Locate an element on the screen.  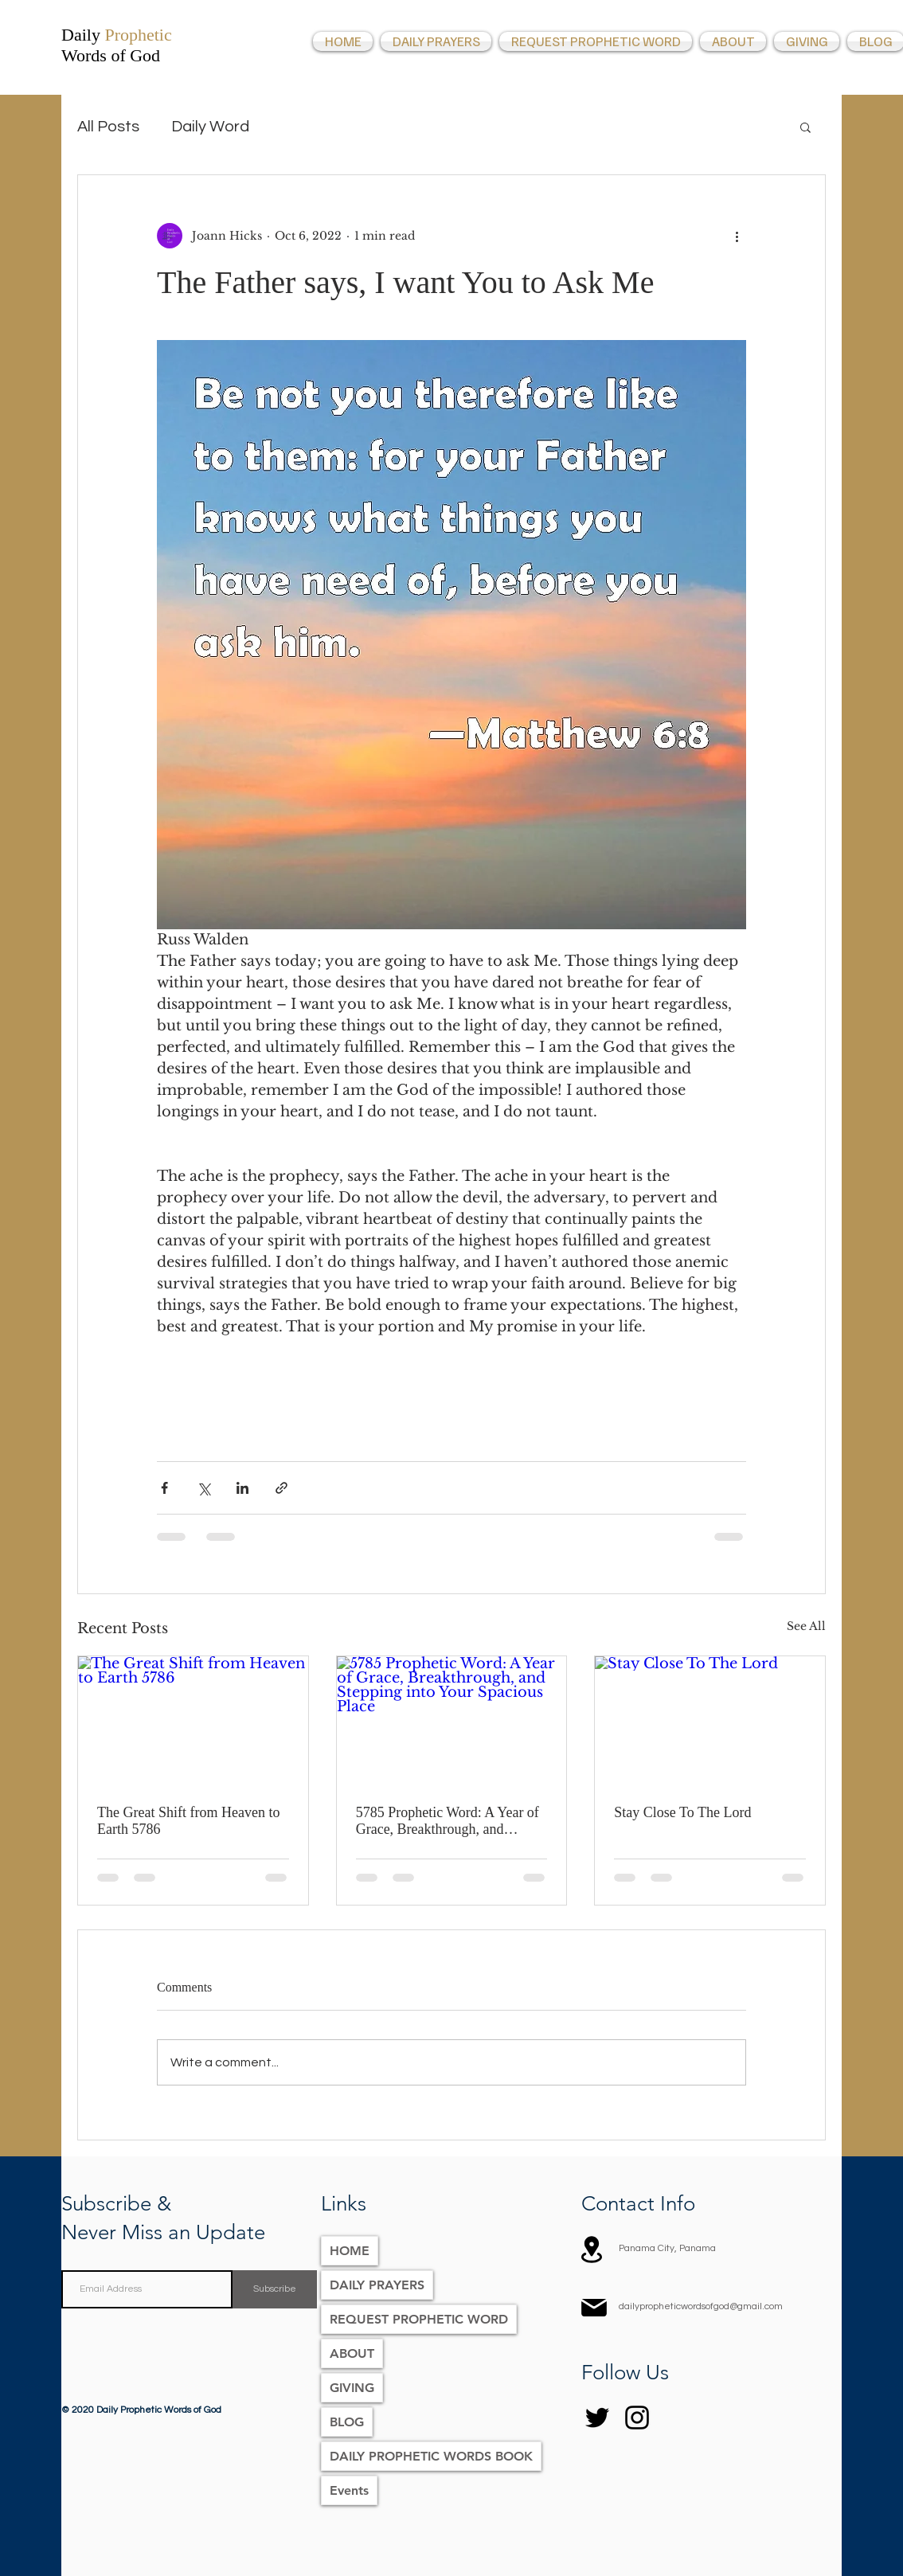
[5785 Prophetic Word: A Year of Grace, Breakthrough, and Stepping into Your Spacious Place] is located at coordinates (452, 1720).